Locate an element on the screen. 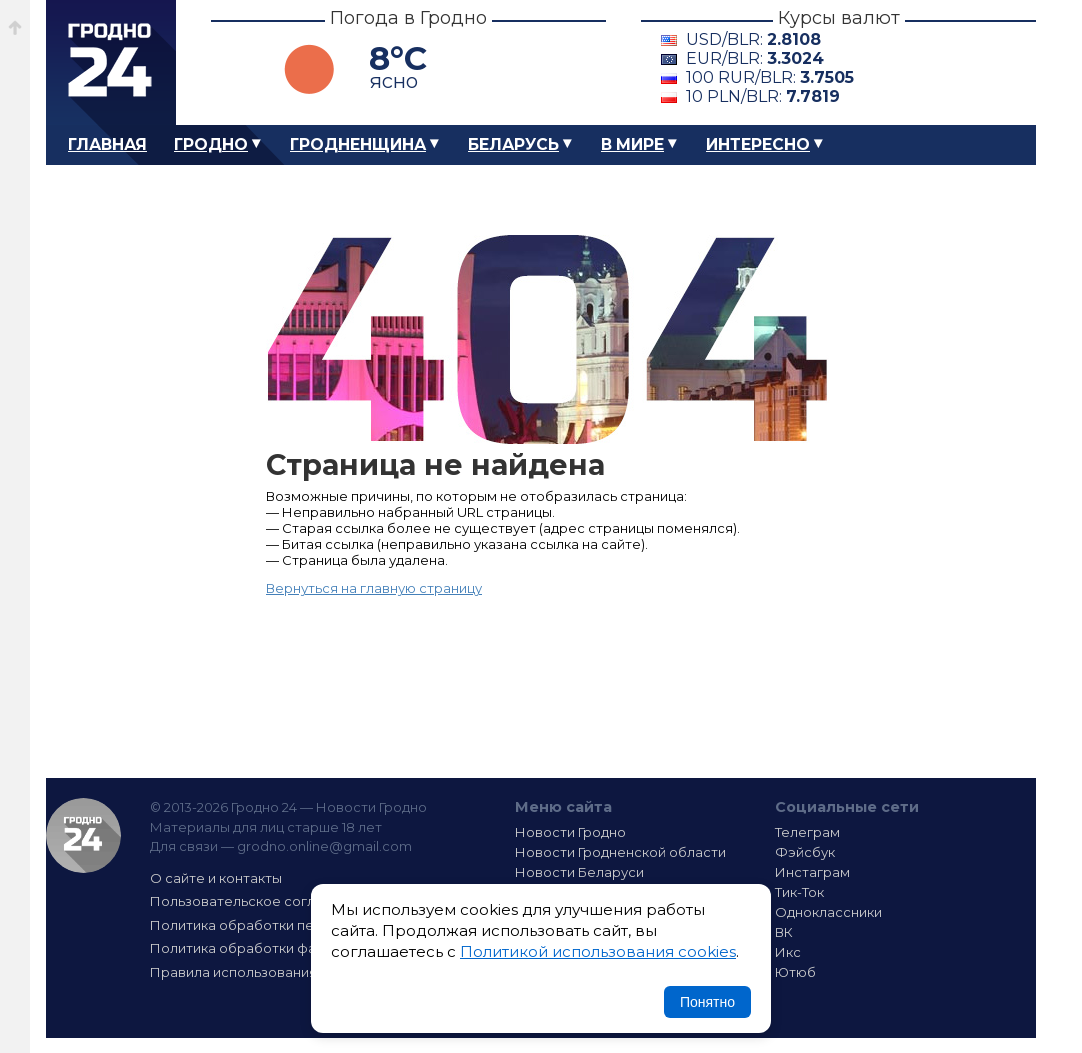  В мире is located at coordinates (632, 144).